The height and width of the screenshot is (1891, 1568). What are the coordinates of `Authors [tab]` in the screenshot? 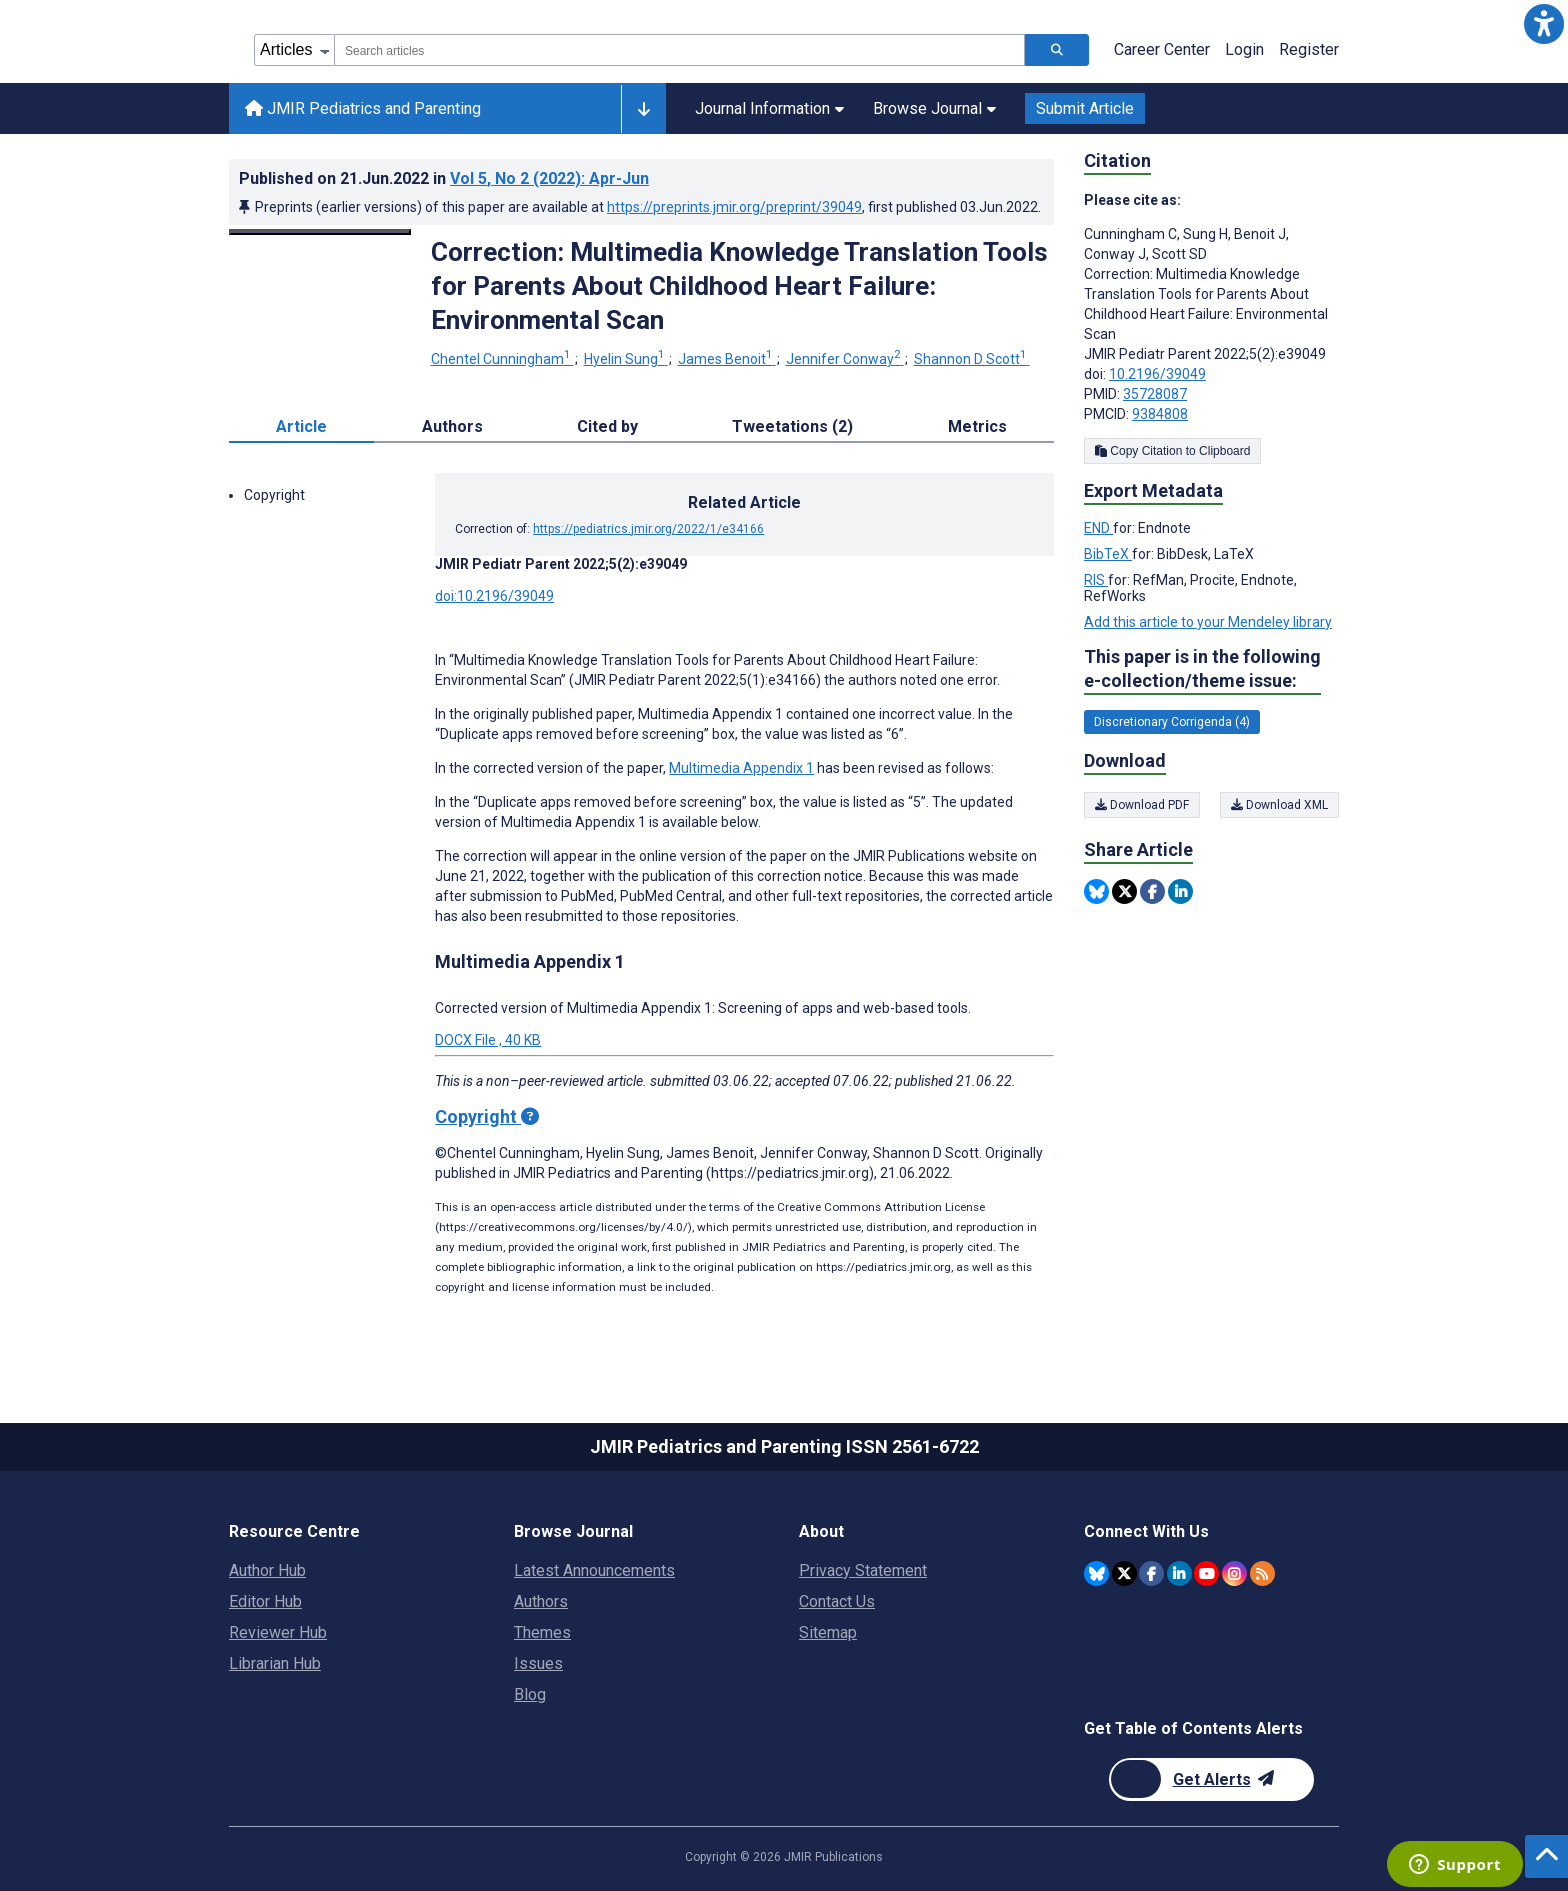 It's located at (452, 426).